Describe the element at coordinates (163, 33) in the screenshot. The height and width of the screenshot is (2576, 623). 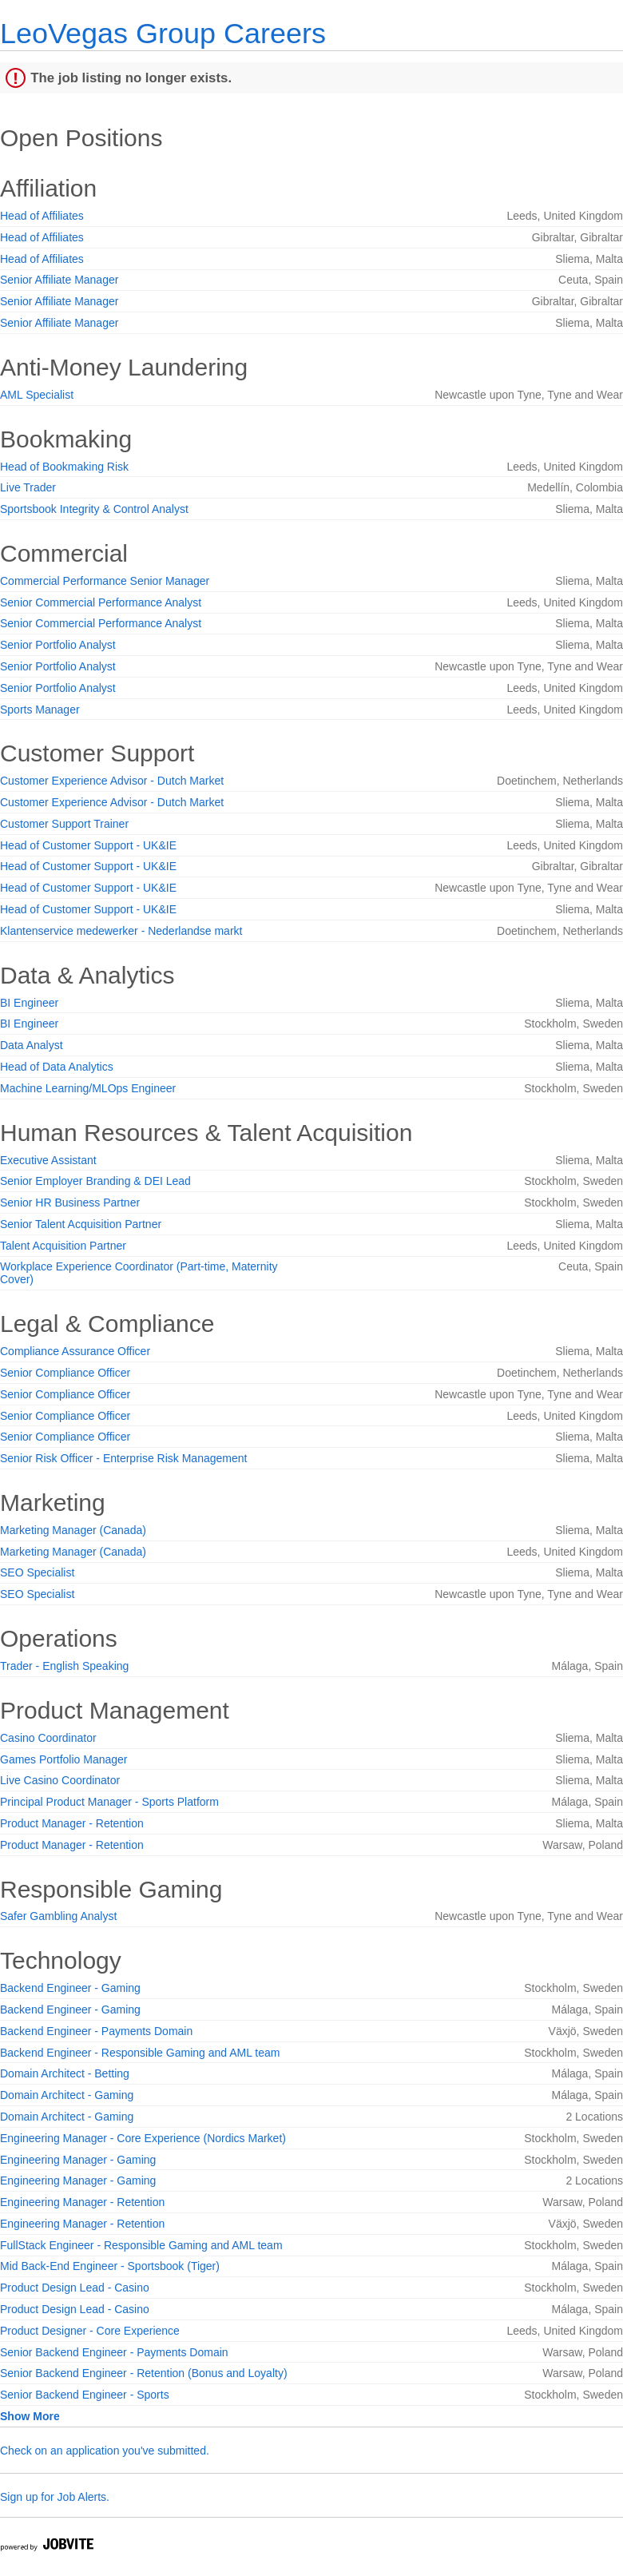
I see `LeoVegas Group Careers` at that location.